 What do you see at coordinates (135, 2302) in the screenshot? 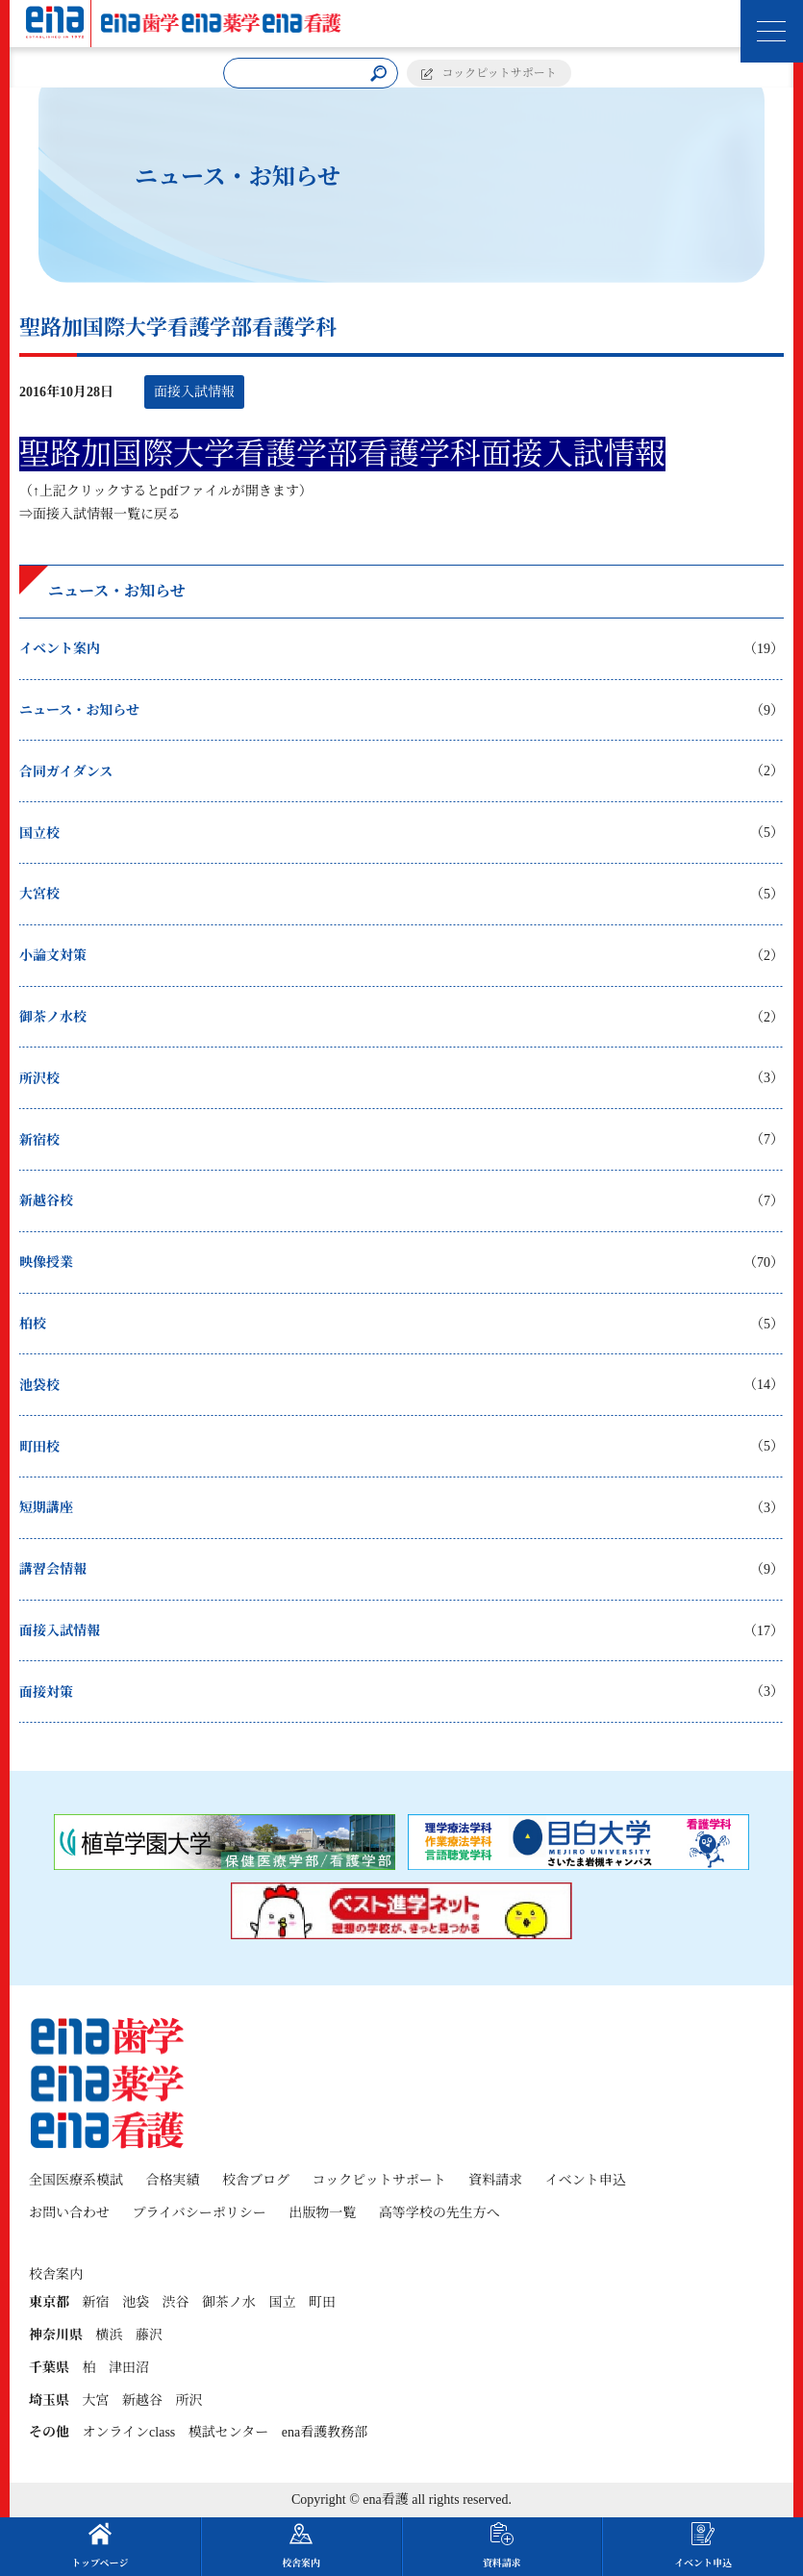
I see `池袋` at bounding box center [135, 2302].